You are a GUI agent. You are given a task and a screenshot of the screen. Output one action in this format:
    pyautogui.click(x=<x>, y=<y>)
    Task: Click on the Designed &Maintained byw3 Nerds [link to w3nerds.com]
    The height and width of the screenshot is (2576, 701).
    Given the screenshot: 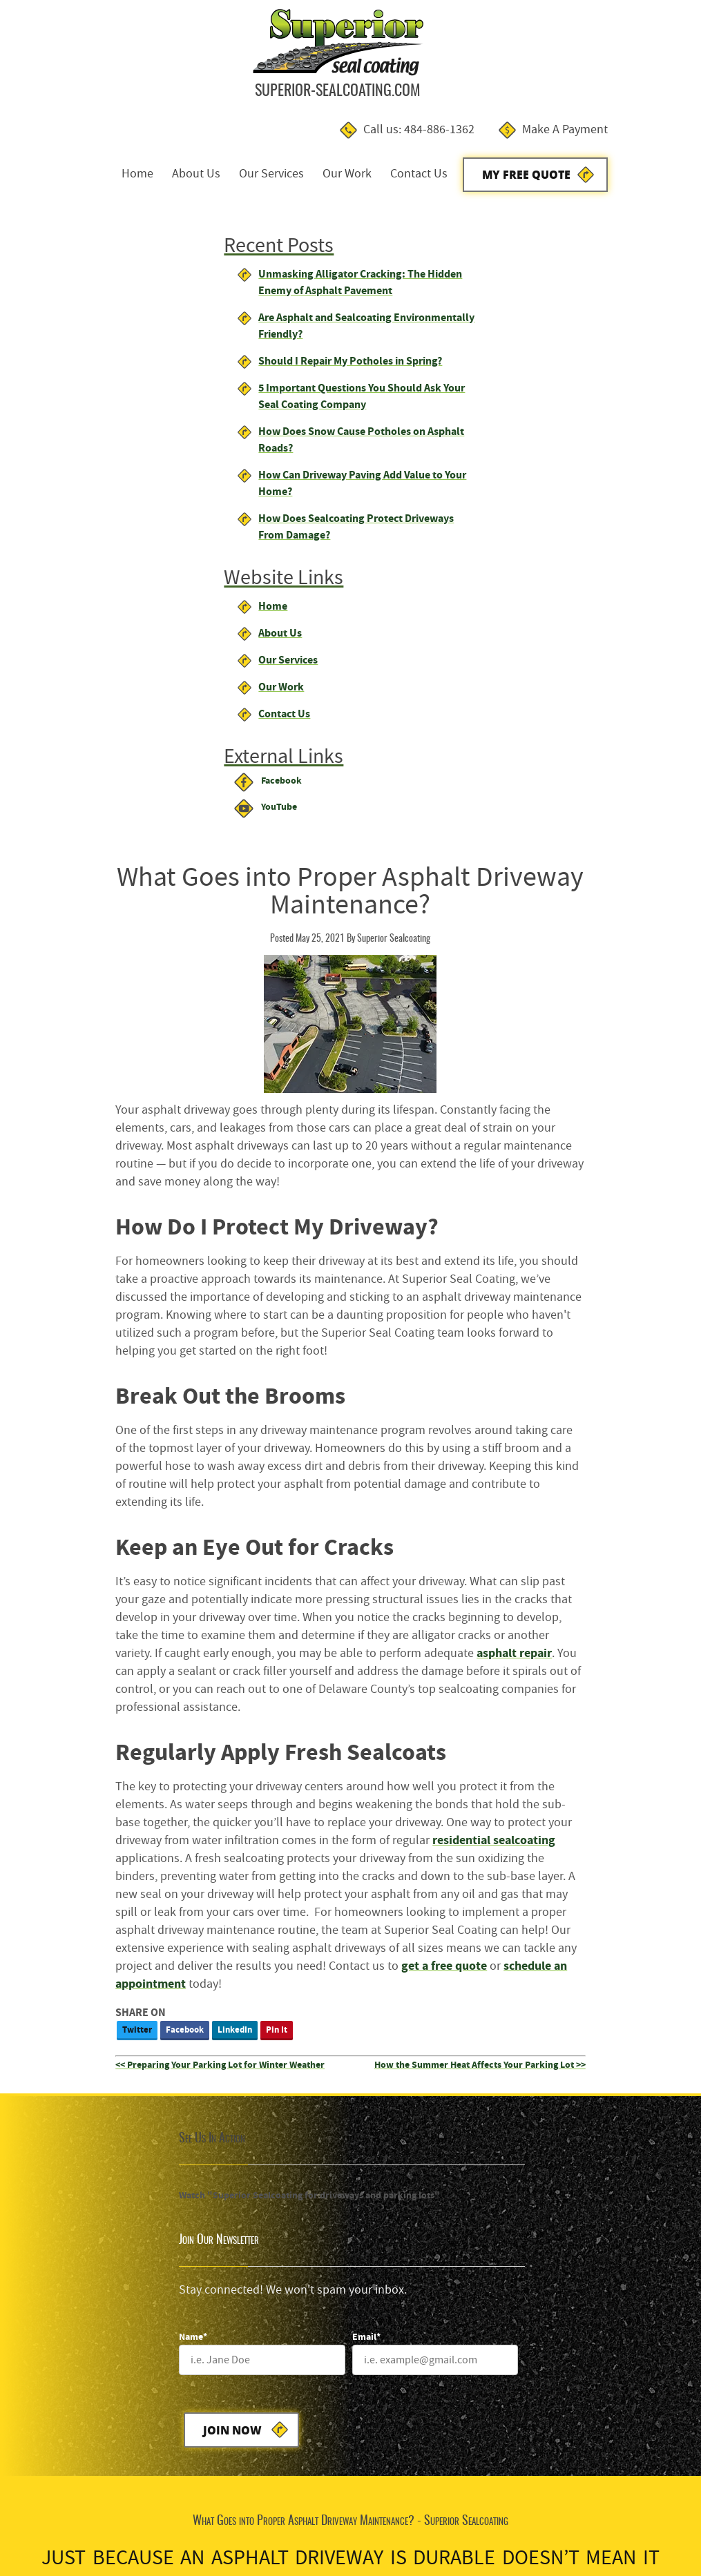 What is the action you would take?
    pyautogui.click(x=636, y=2509)
    